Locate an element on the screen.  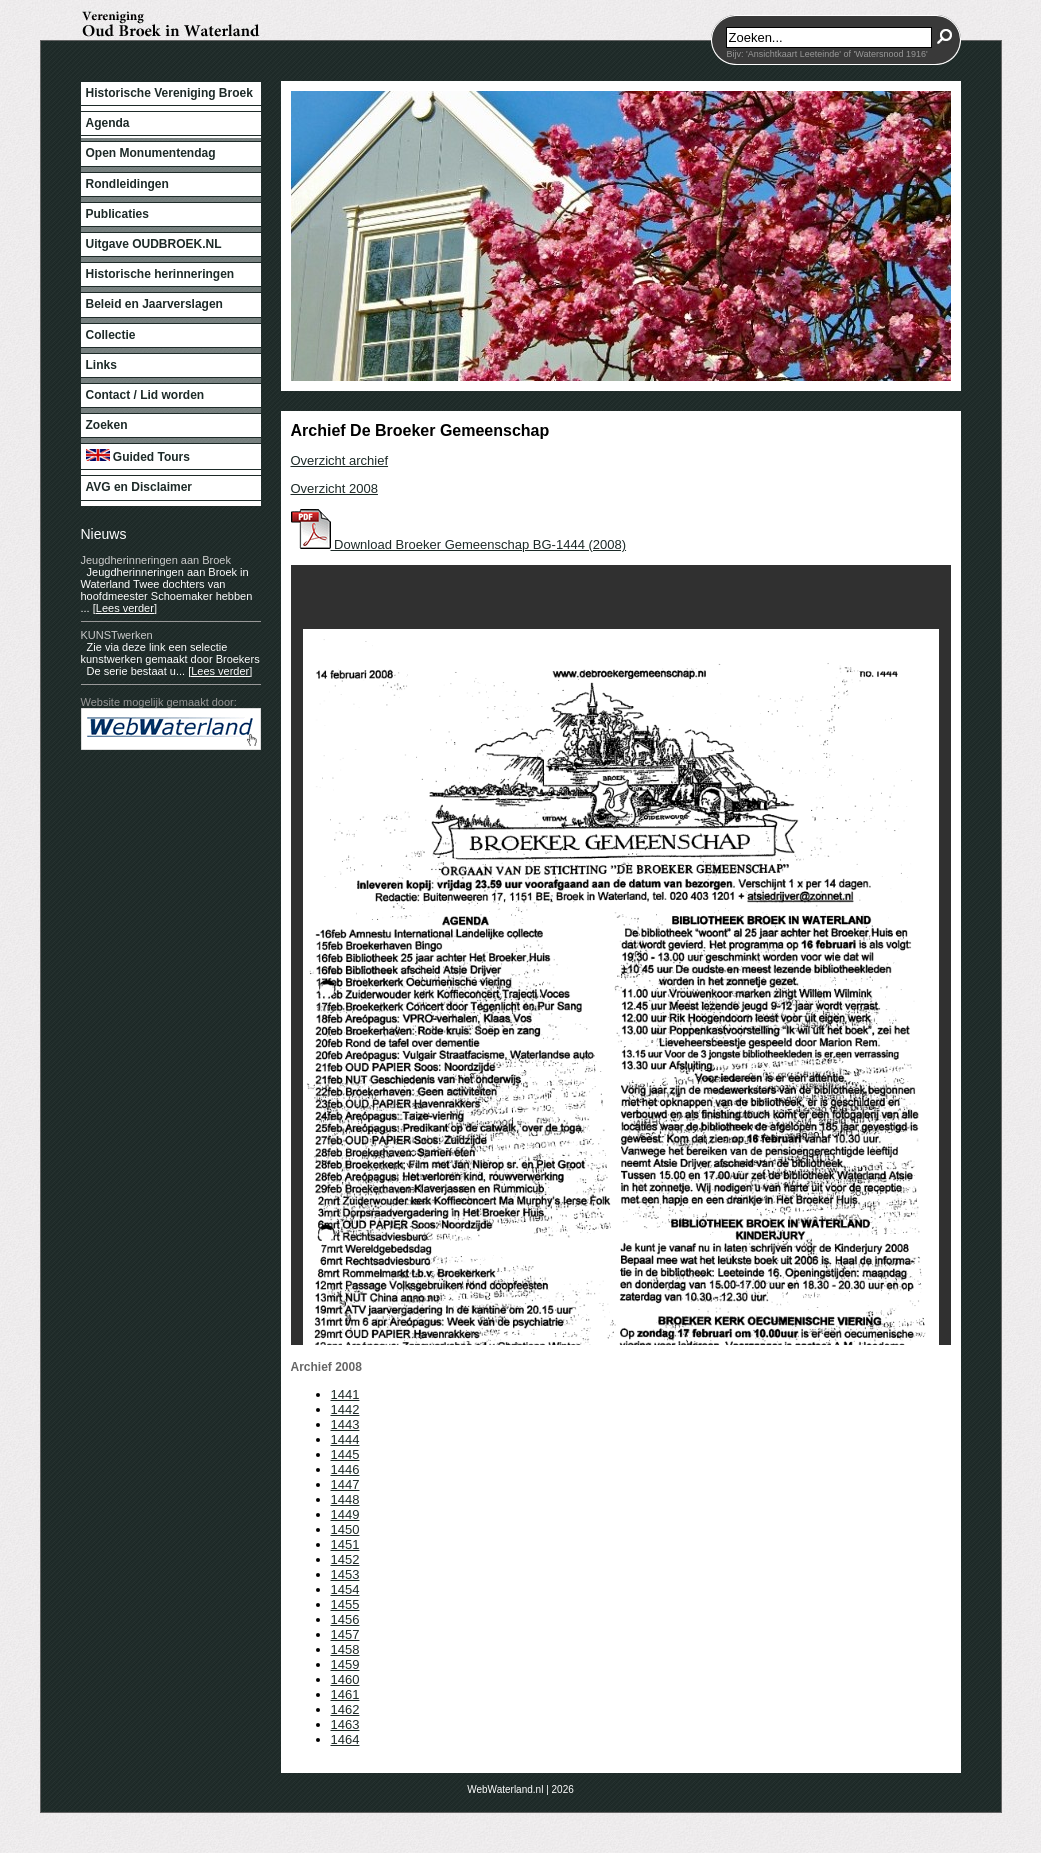
Guided Tours is located at coordinates (138, 456).